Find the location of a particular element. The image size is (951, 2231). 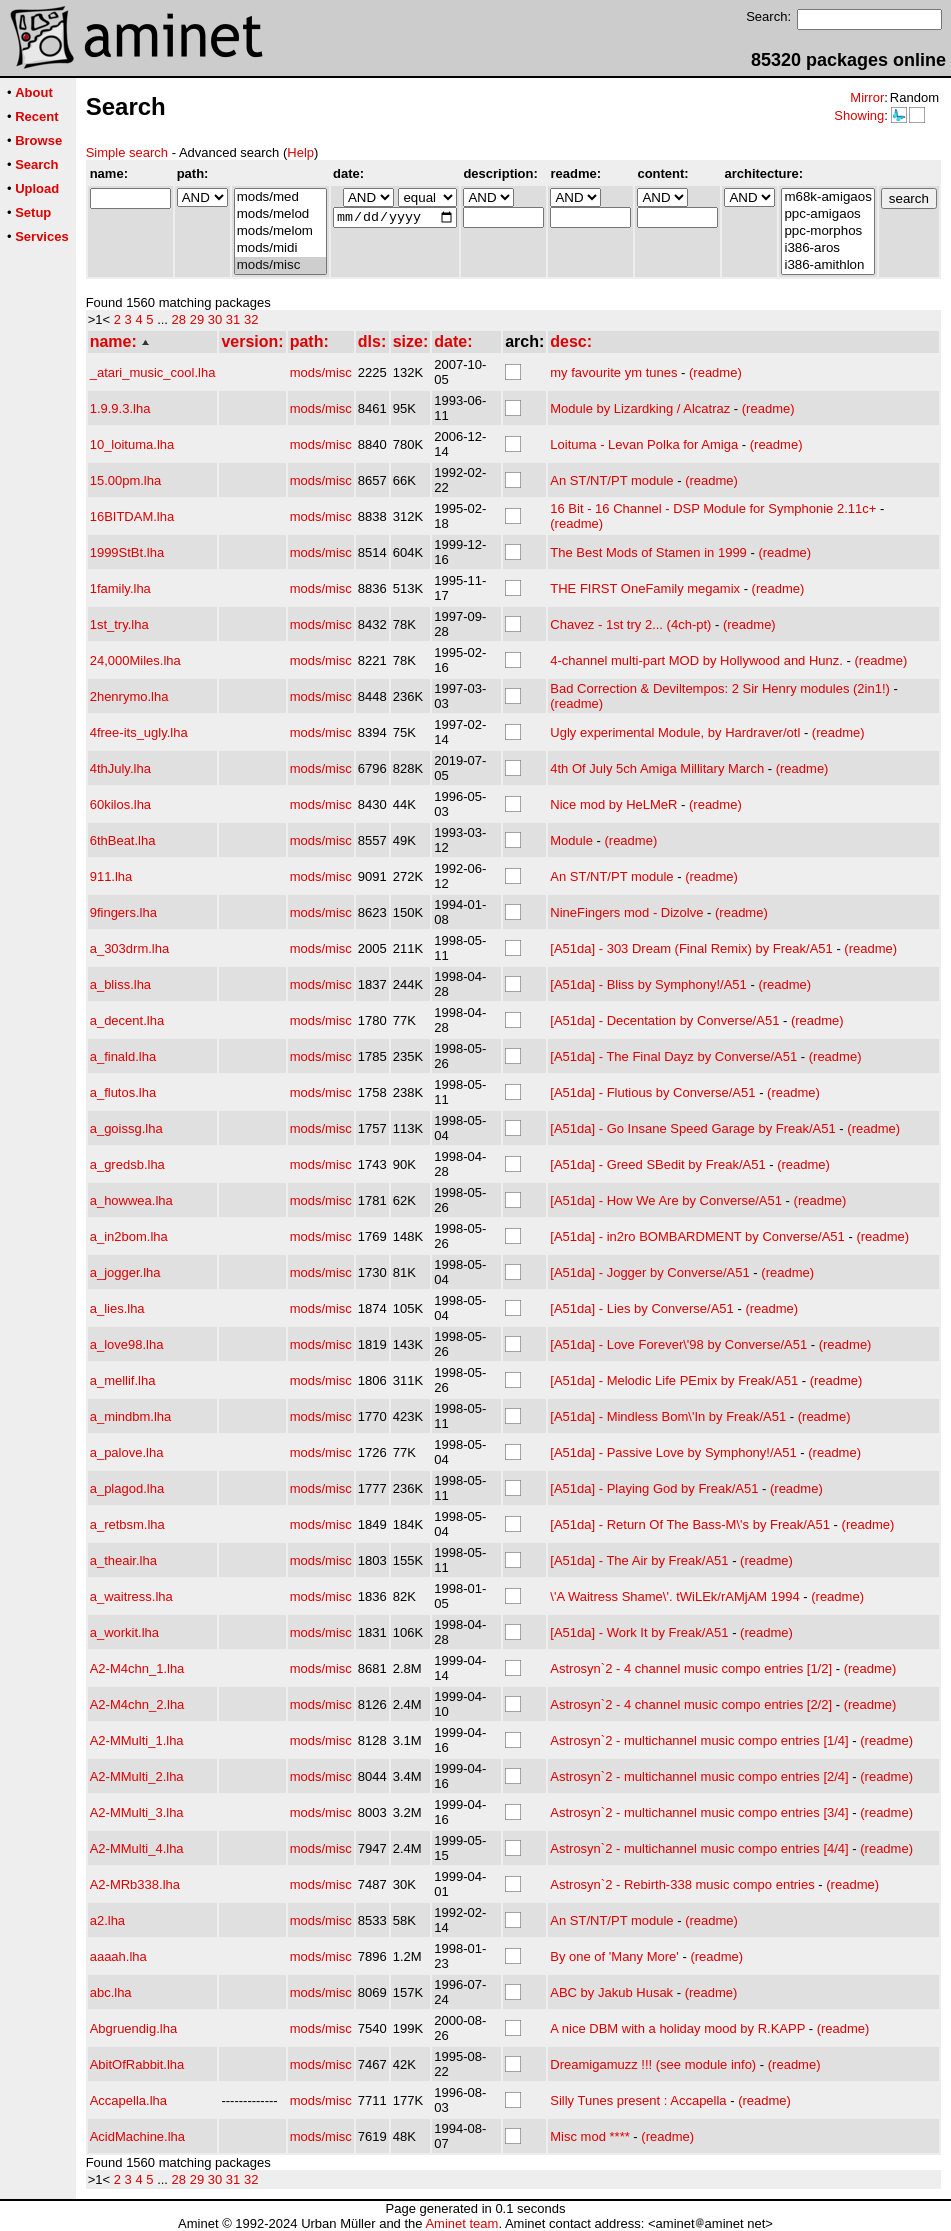

Astrosyn`2 - 4 channel music compo entries [1/2] is located at coordinates (691, 1668).